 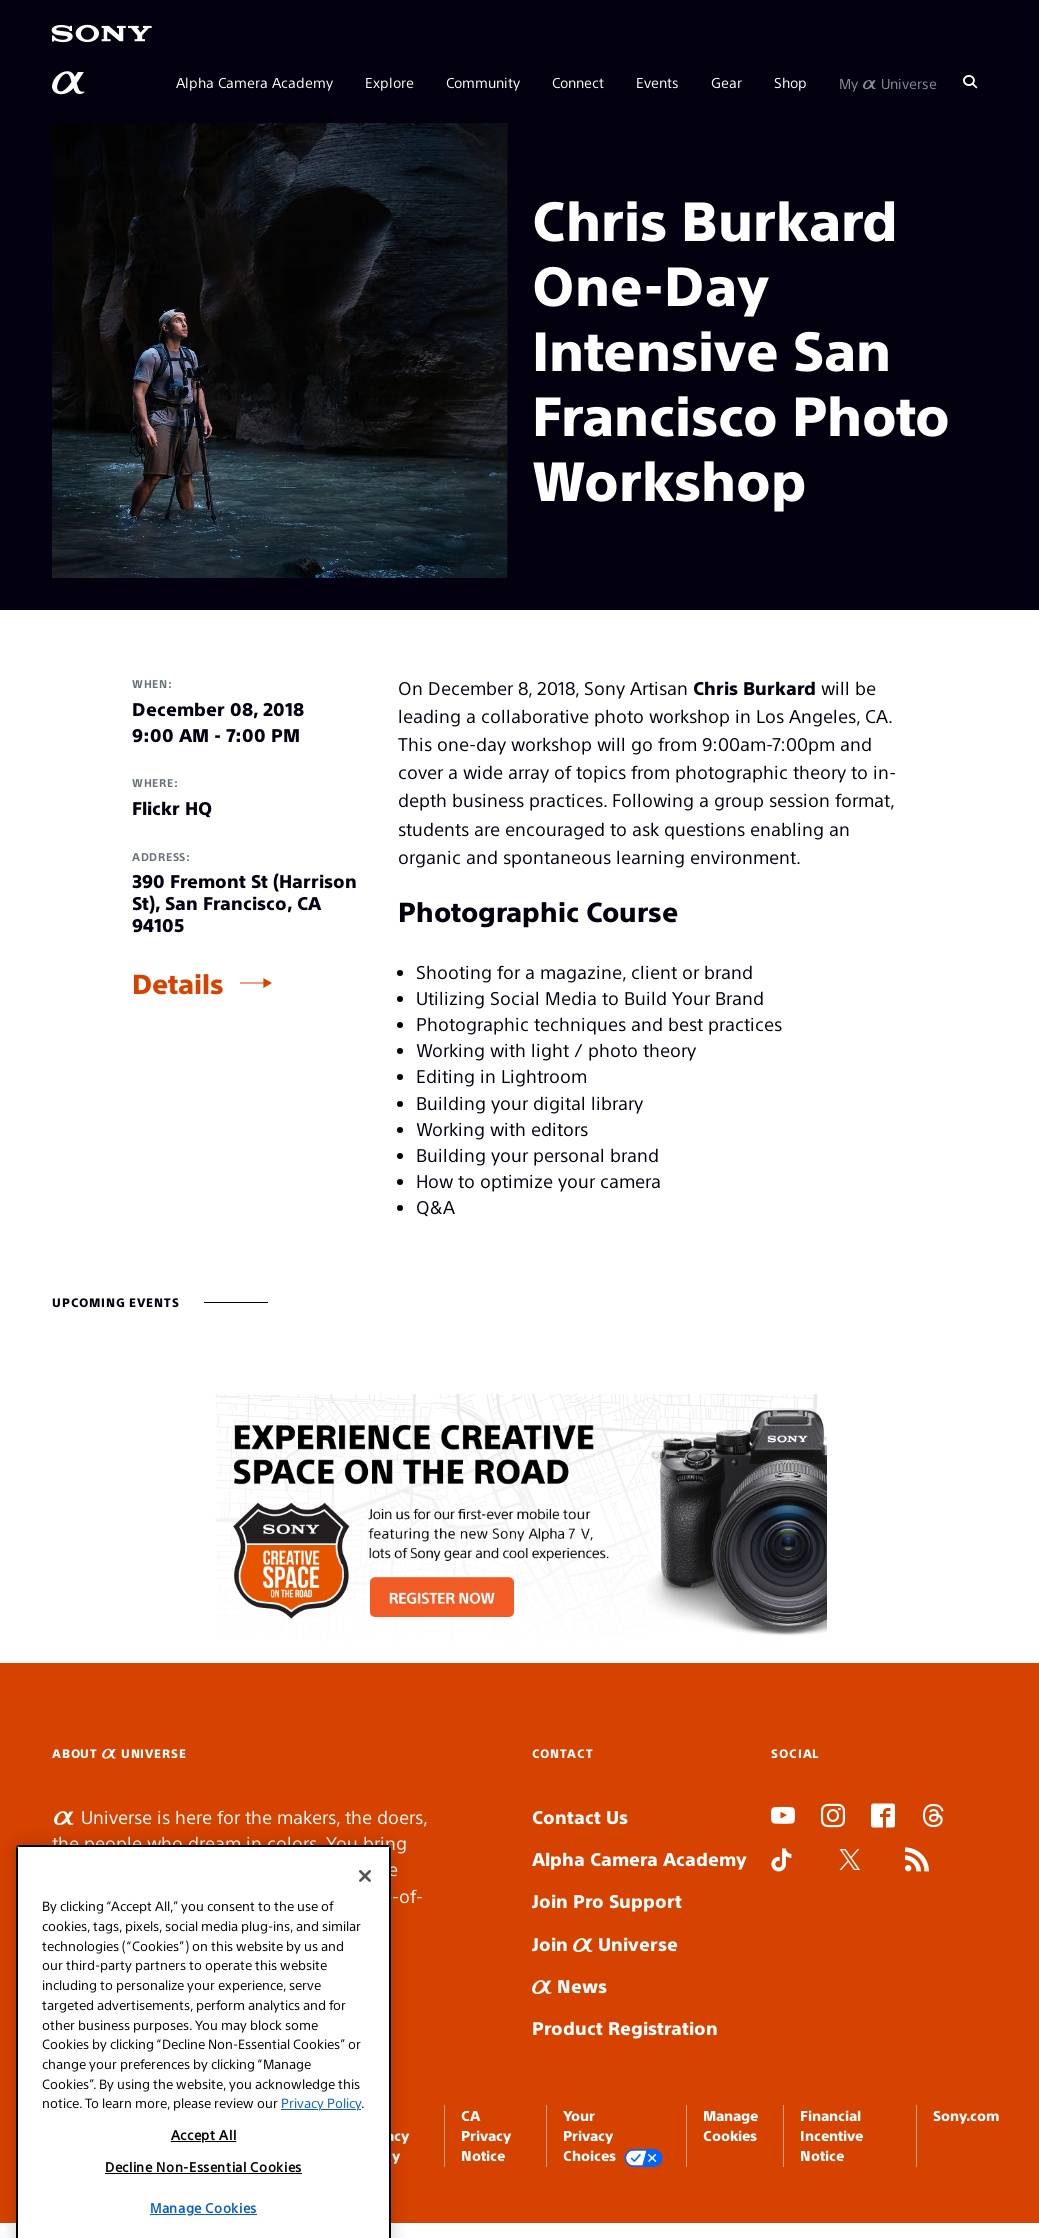 I want to click on My Universe, so click(x=888, y=82).